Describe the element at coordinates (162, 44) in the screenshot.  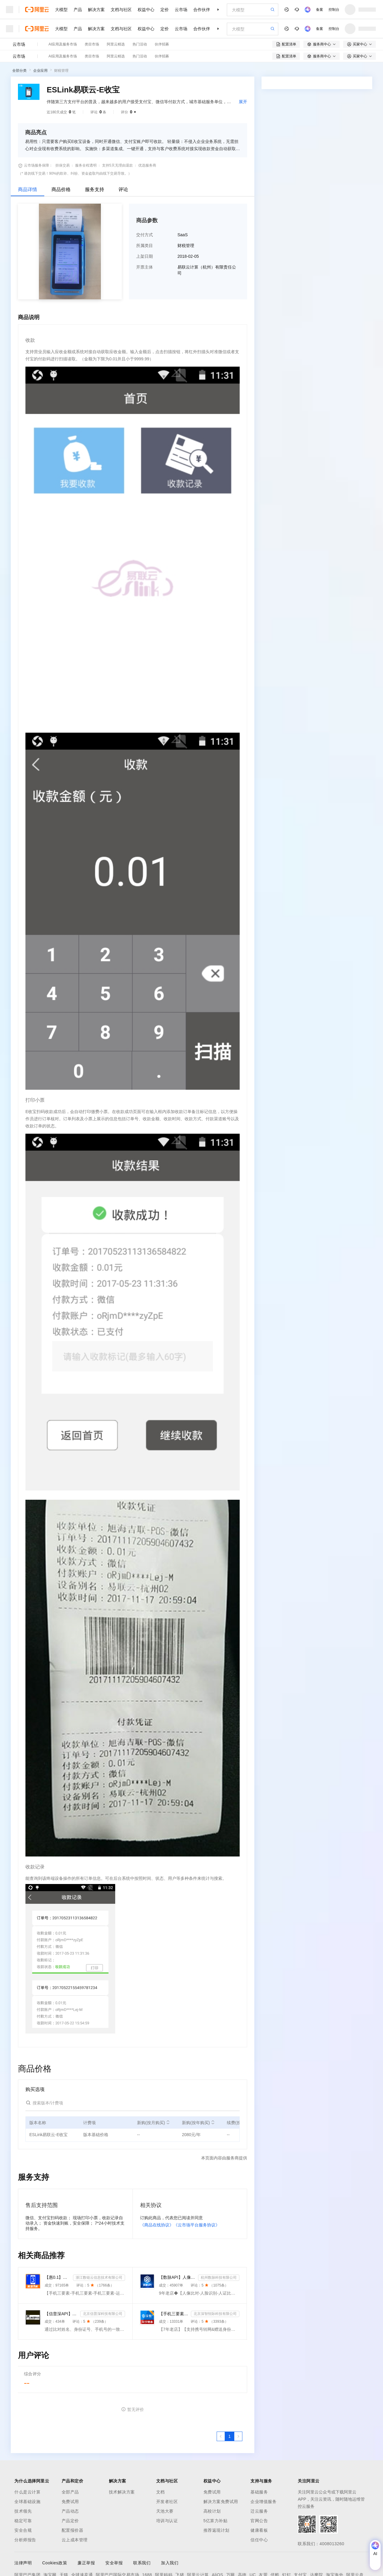
I see `伙伴招募` at that location.